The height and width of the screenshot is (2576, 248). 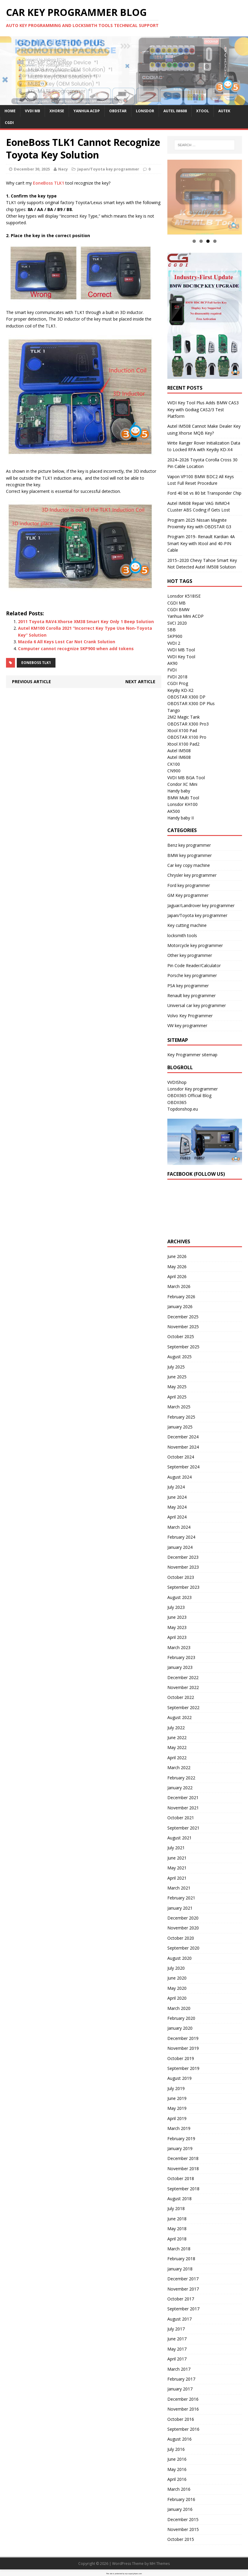 What do you see at coordinates (66, 641) in the screenshot?
I see `Mazda 6 All Keys Lost Car Not Crank Solution` at bounding box center [66, 641].